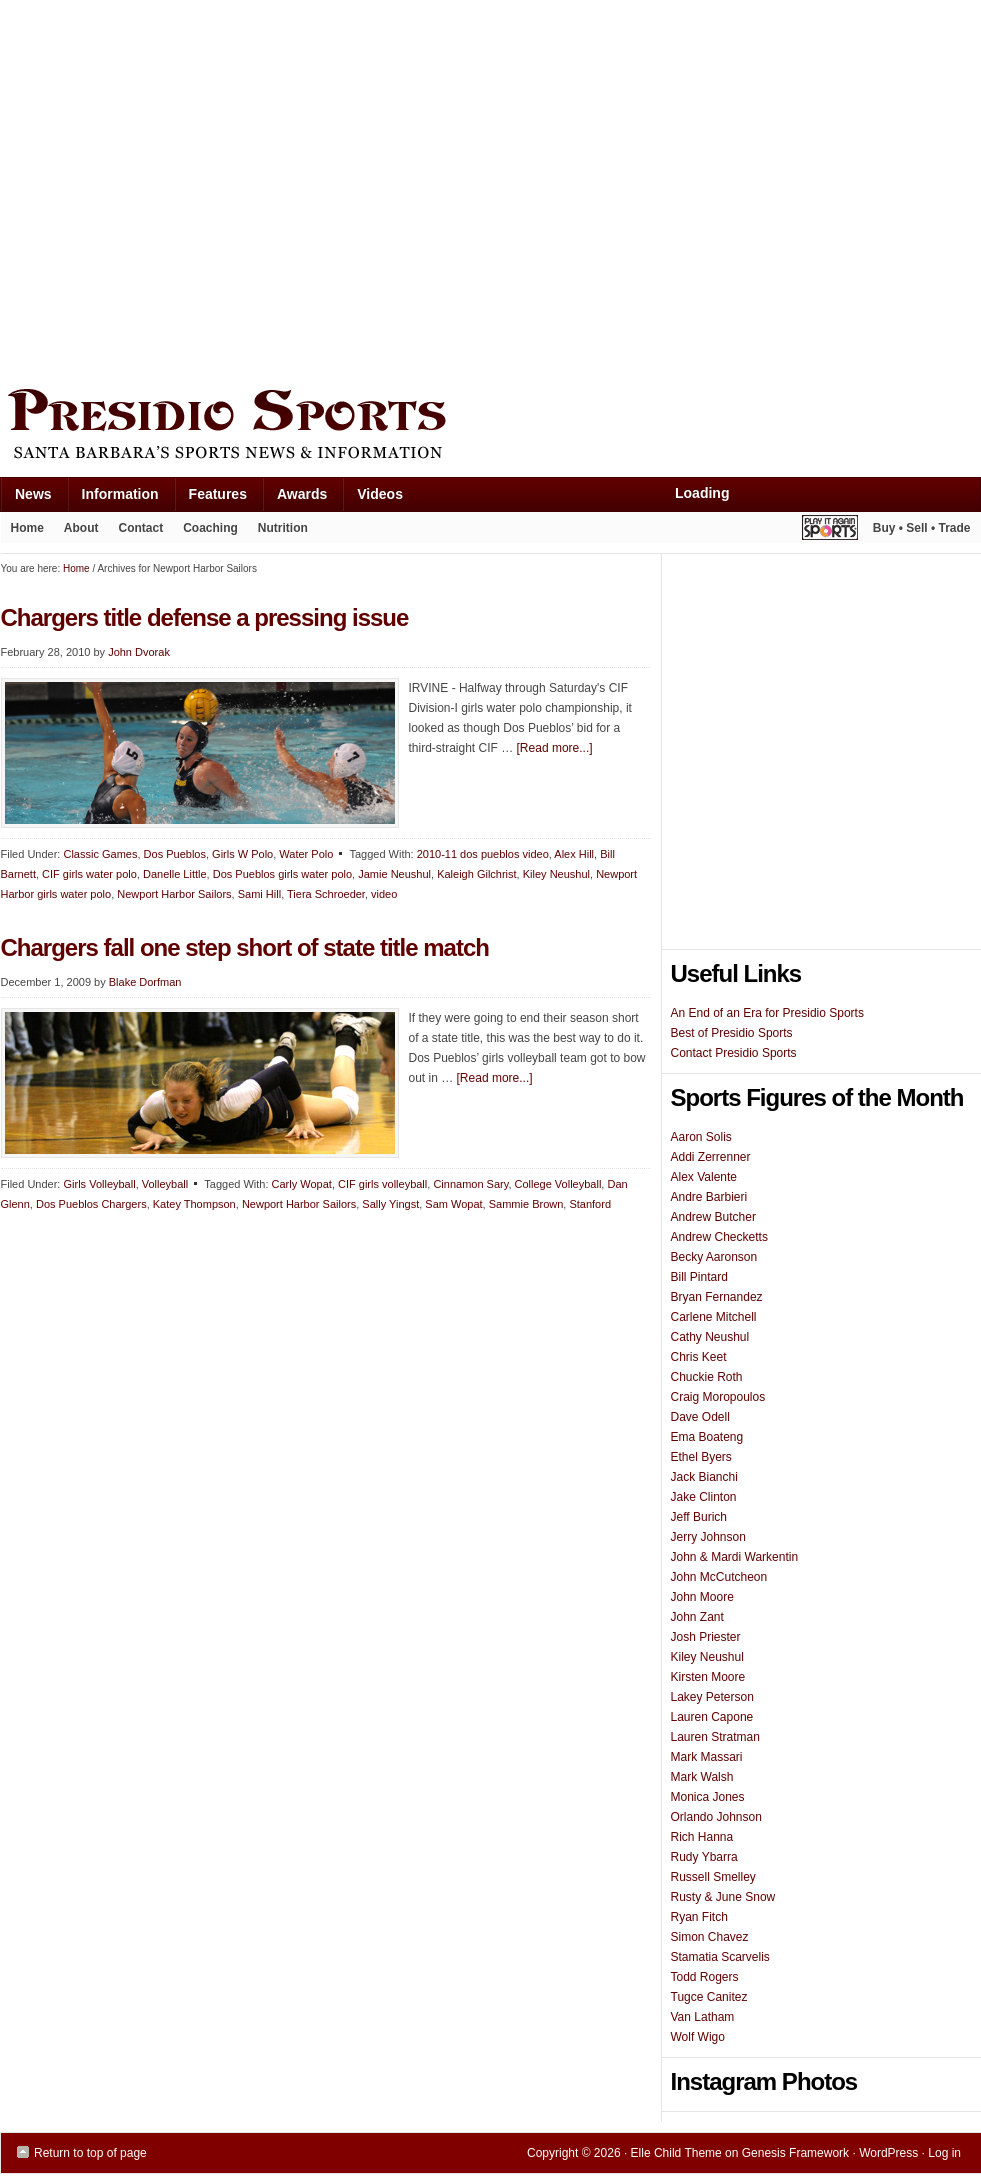 The width and height of the screenshot is (981, 2184). What do you see at coordinates (767, 1013) in the screenshot?
I see `An End of an Era for Presidio Sports` at bounding box center [767, 1013].